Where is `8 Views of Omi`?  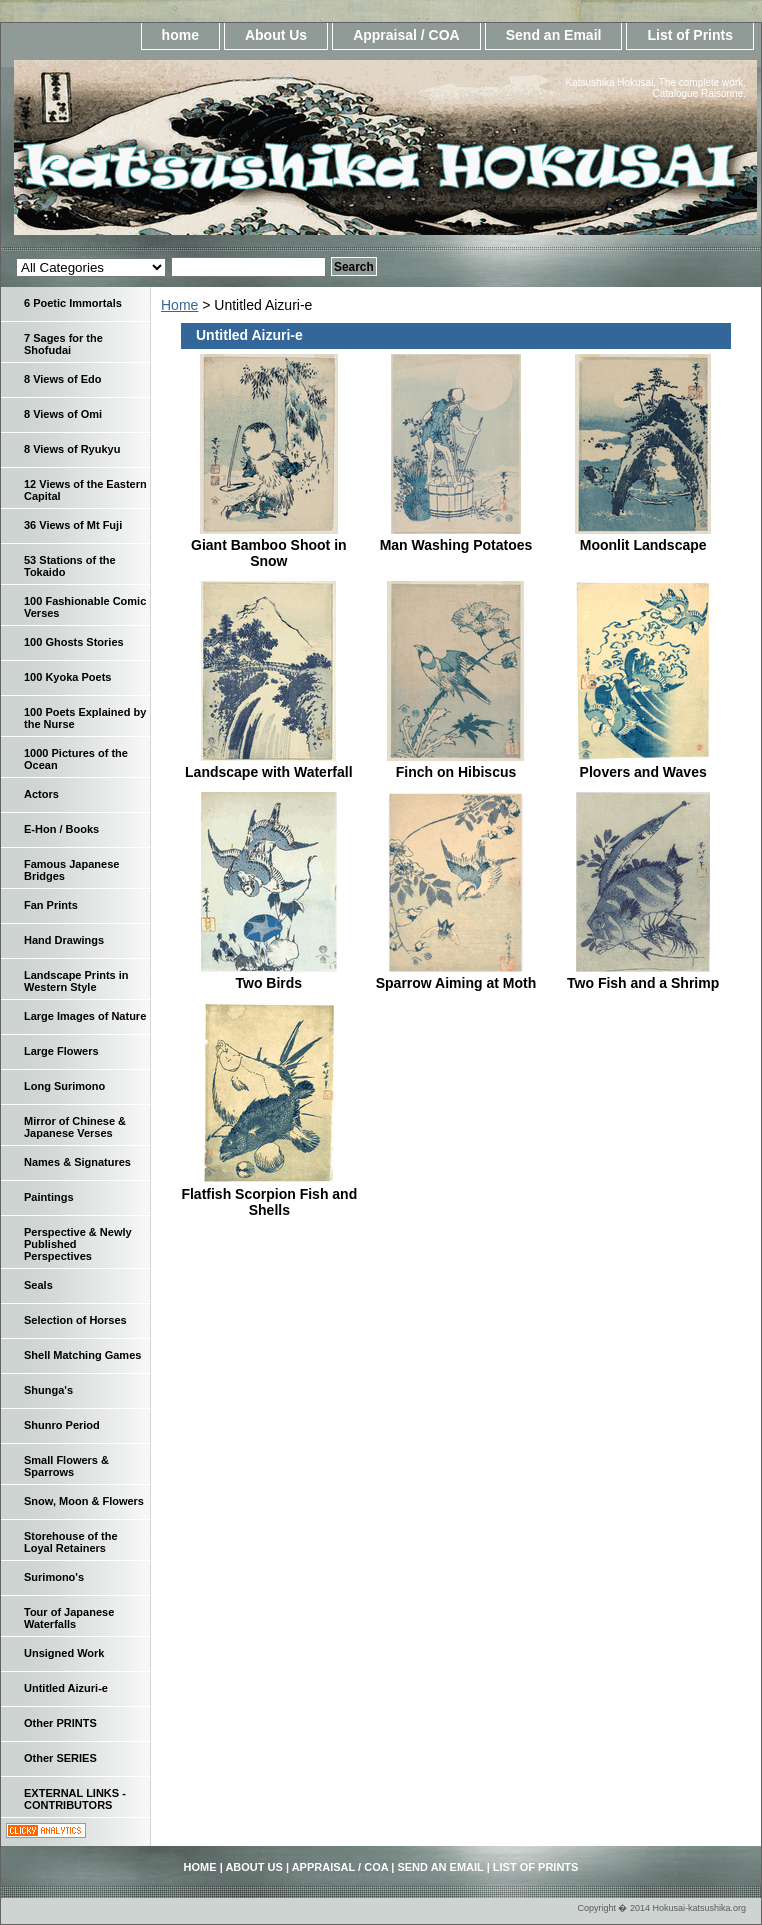 8 Views of Omi is located at coordinates (63, 414).